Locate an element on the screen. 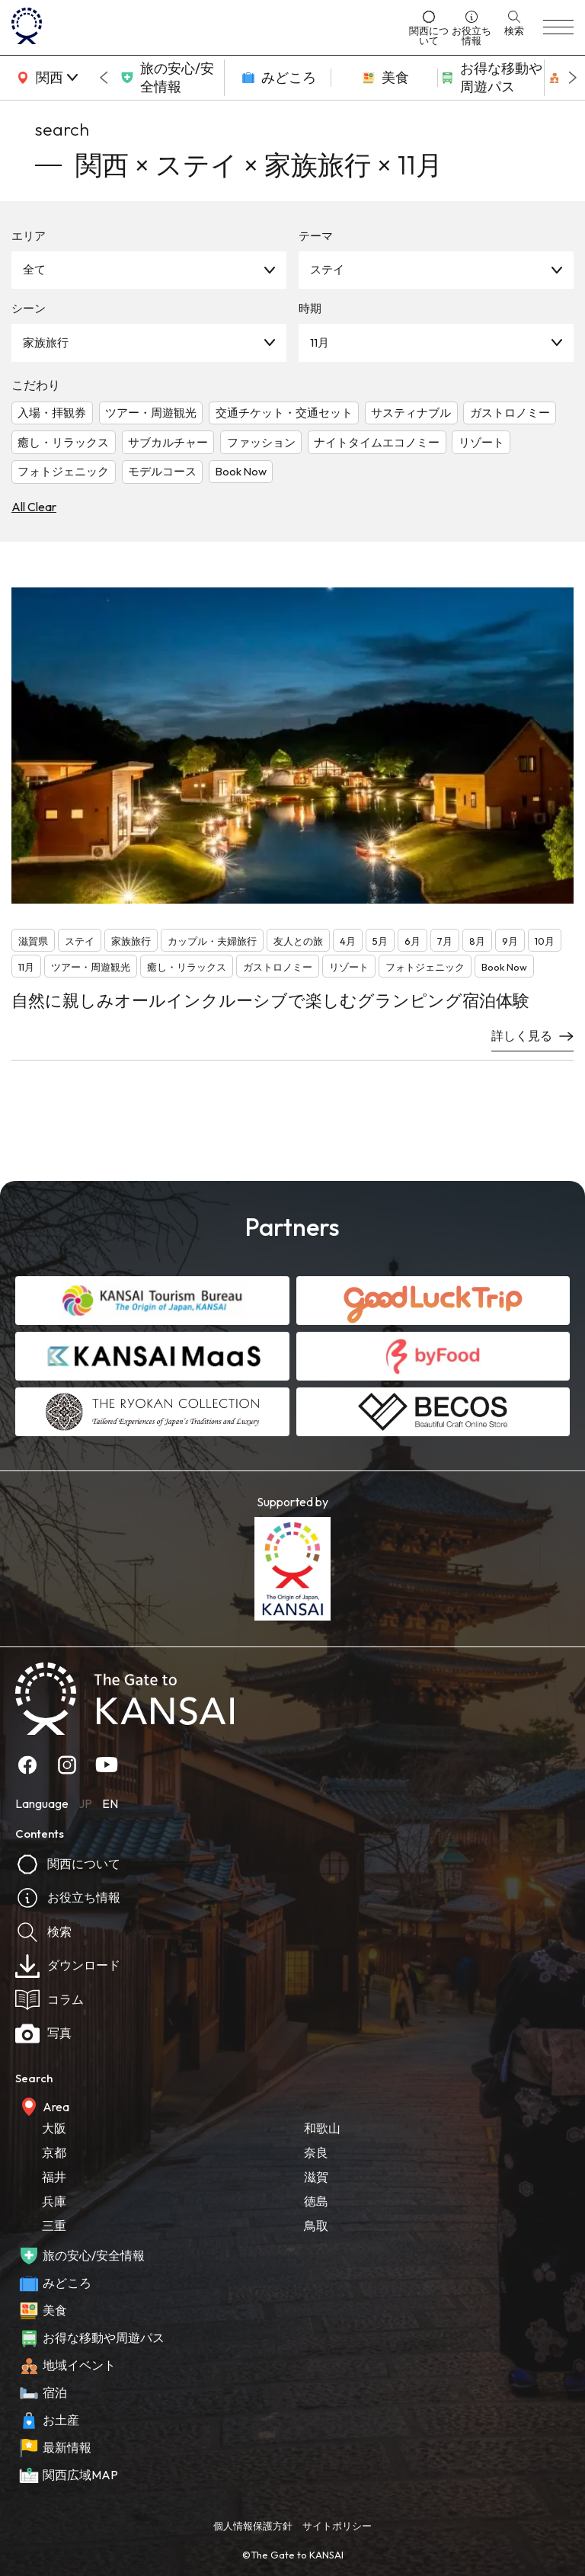  京都 is located at coordinates (54, 2152).